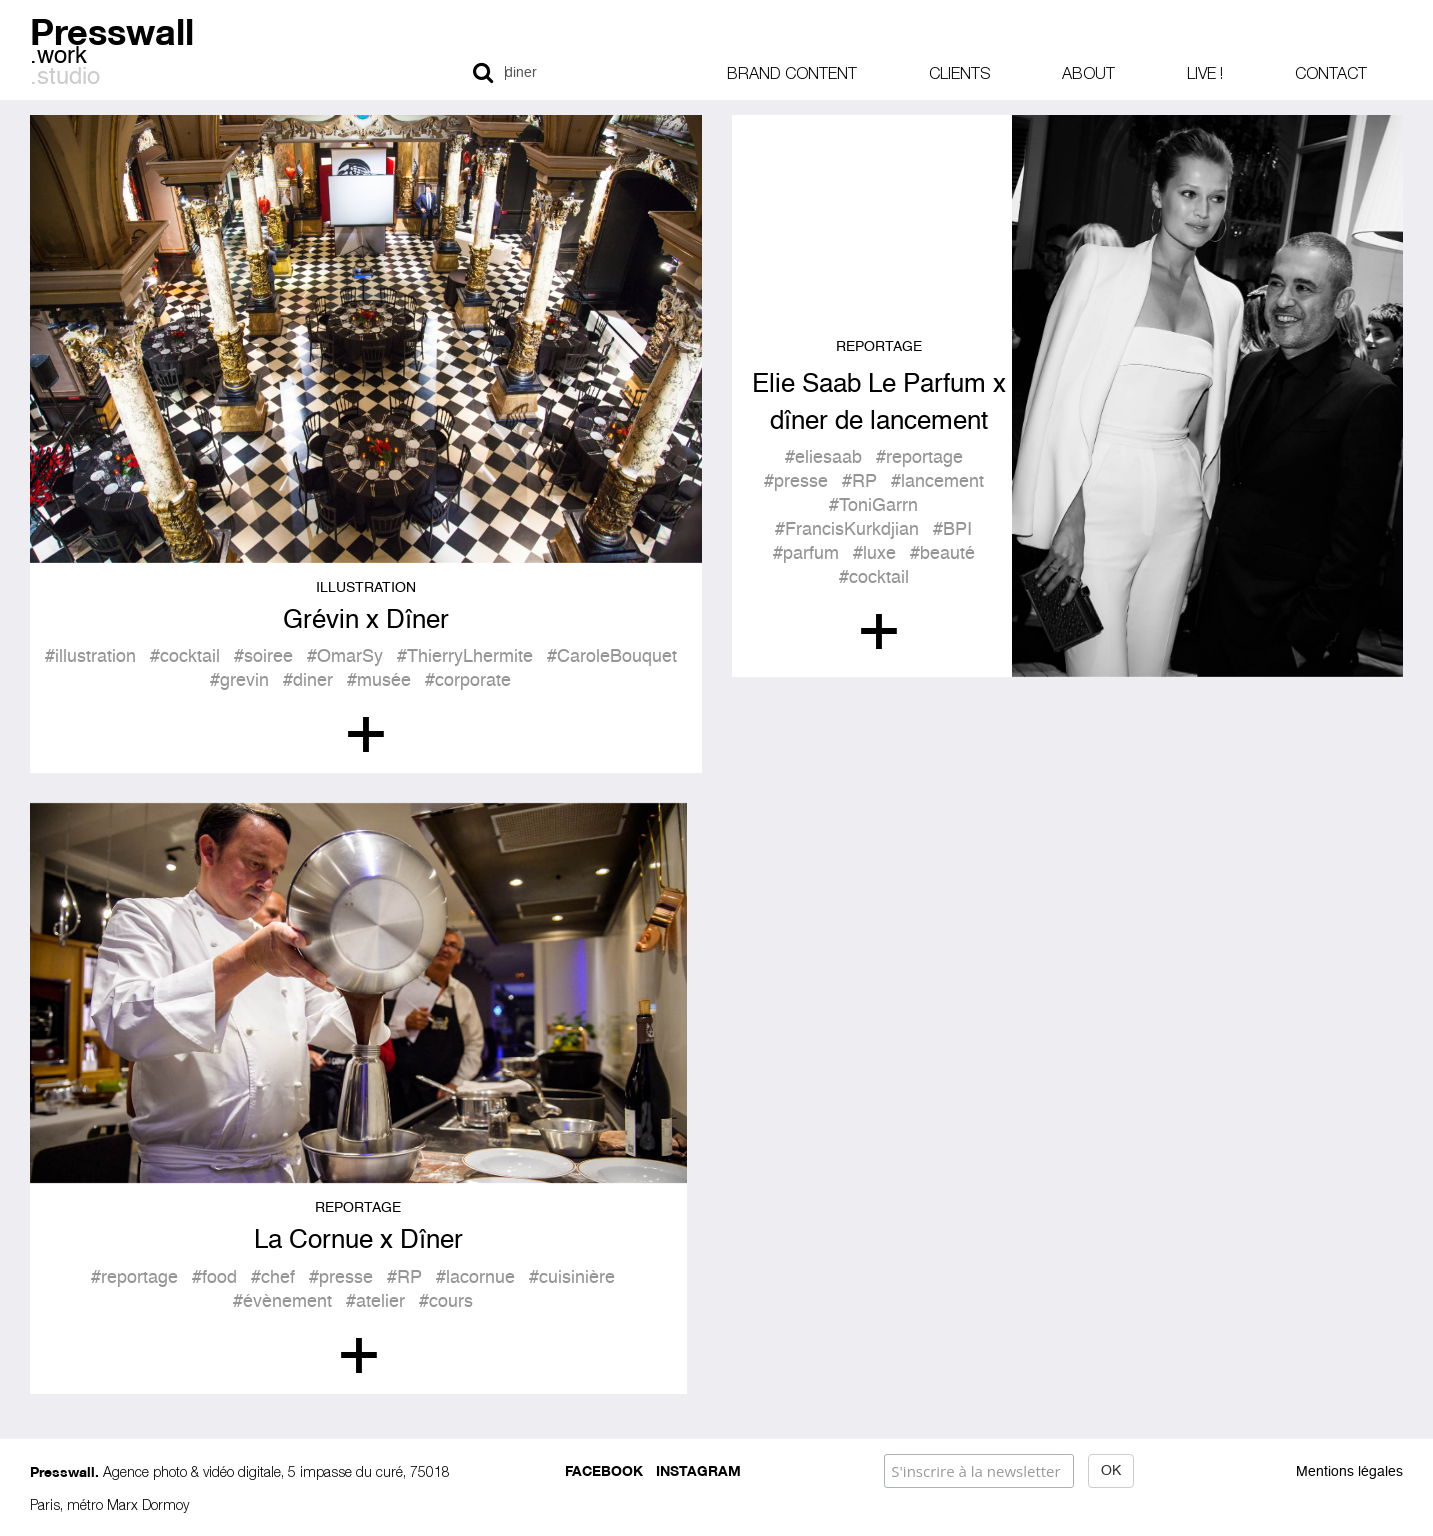 The height and width of the screenshot is (1536, 1433). Describe the element at coordinates (375, 1302) in the screenshot. I see `#atelier` at that location.